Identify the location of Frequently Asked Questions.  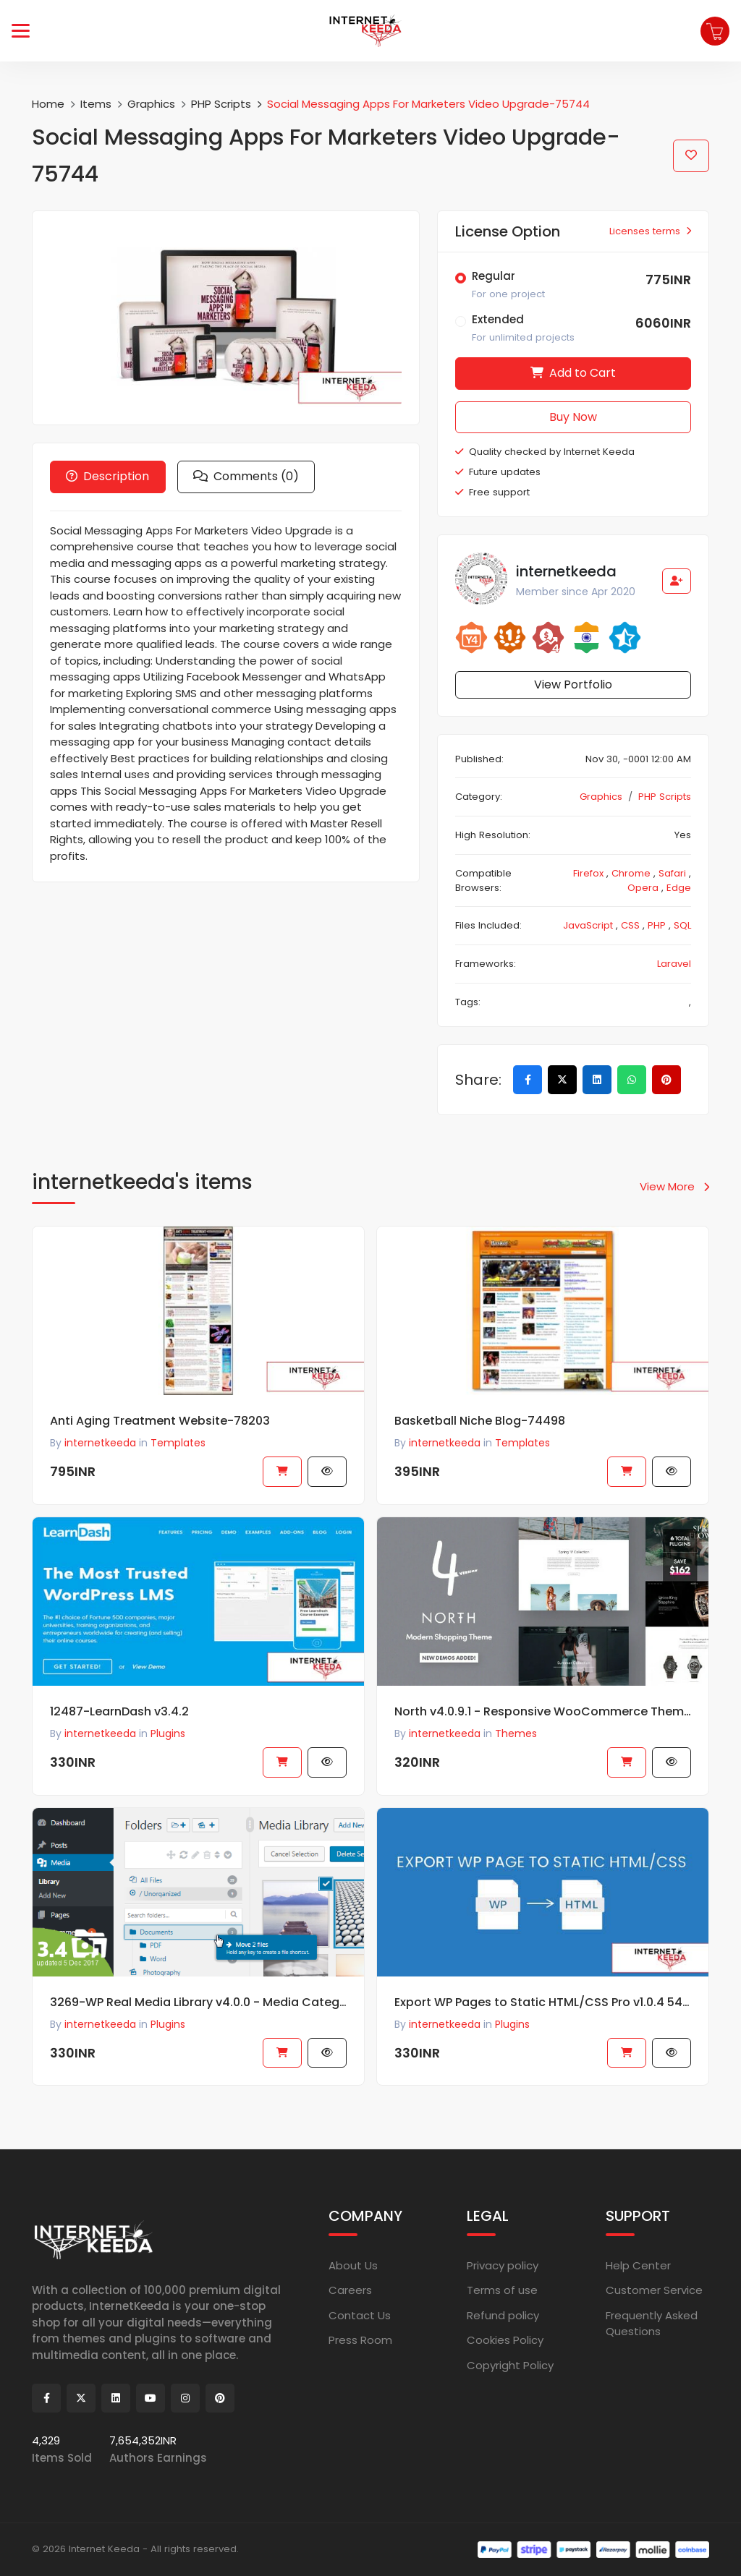
(652, 2324).